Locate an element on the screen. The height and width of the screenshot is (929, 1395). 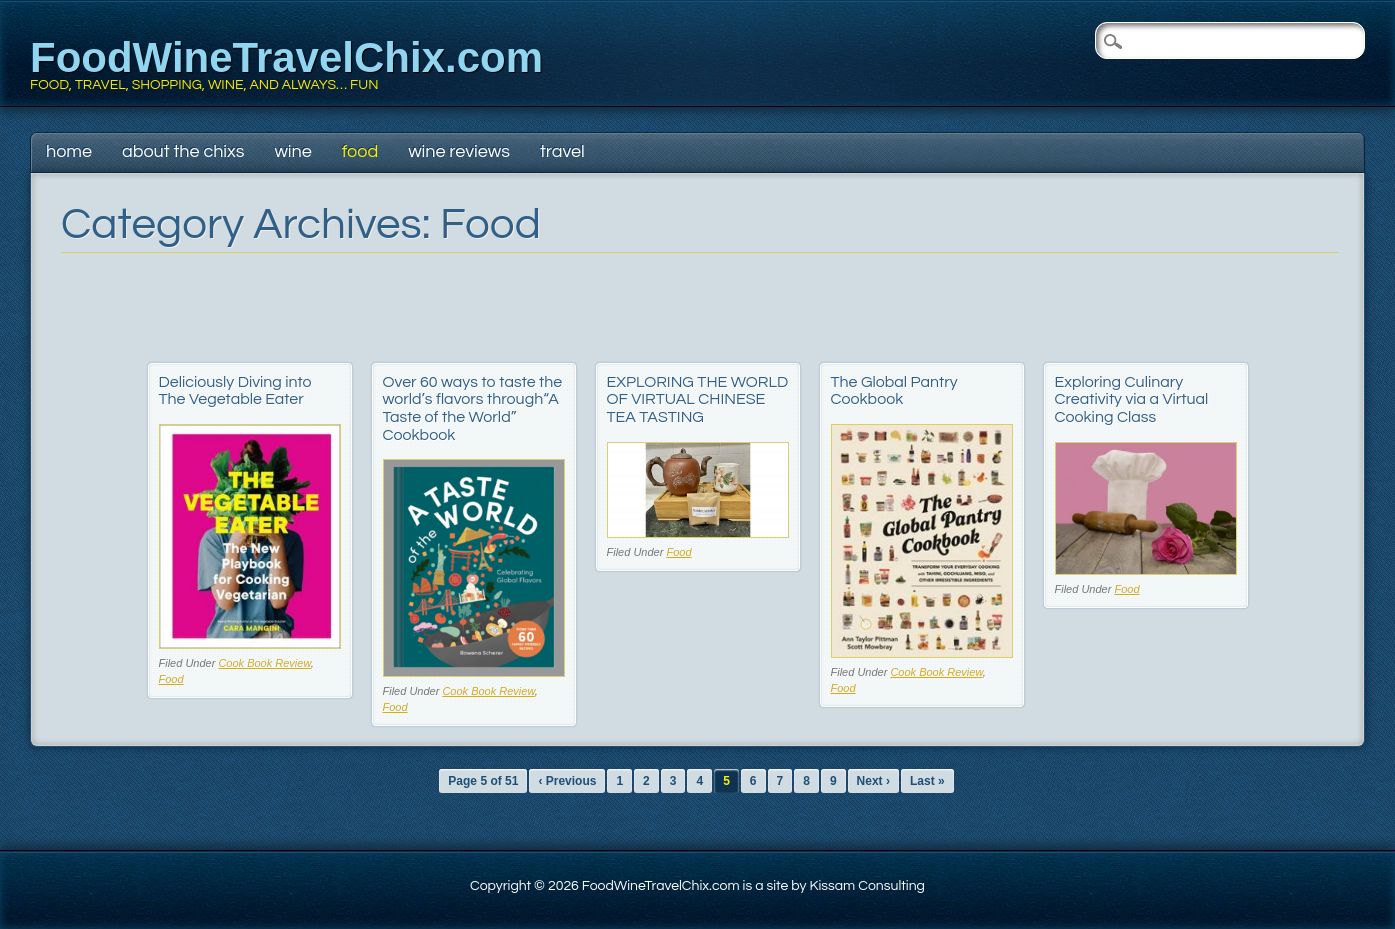
Last » is located at coordinates (927, 781).